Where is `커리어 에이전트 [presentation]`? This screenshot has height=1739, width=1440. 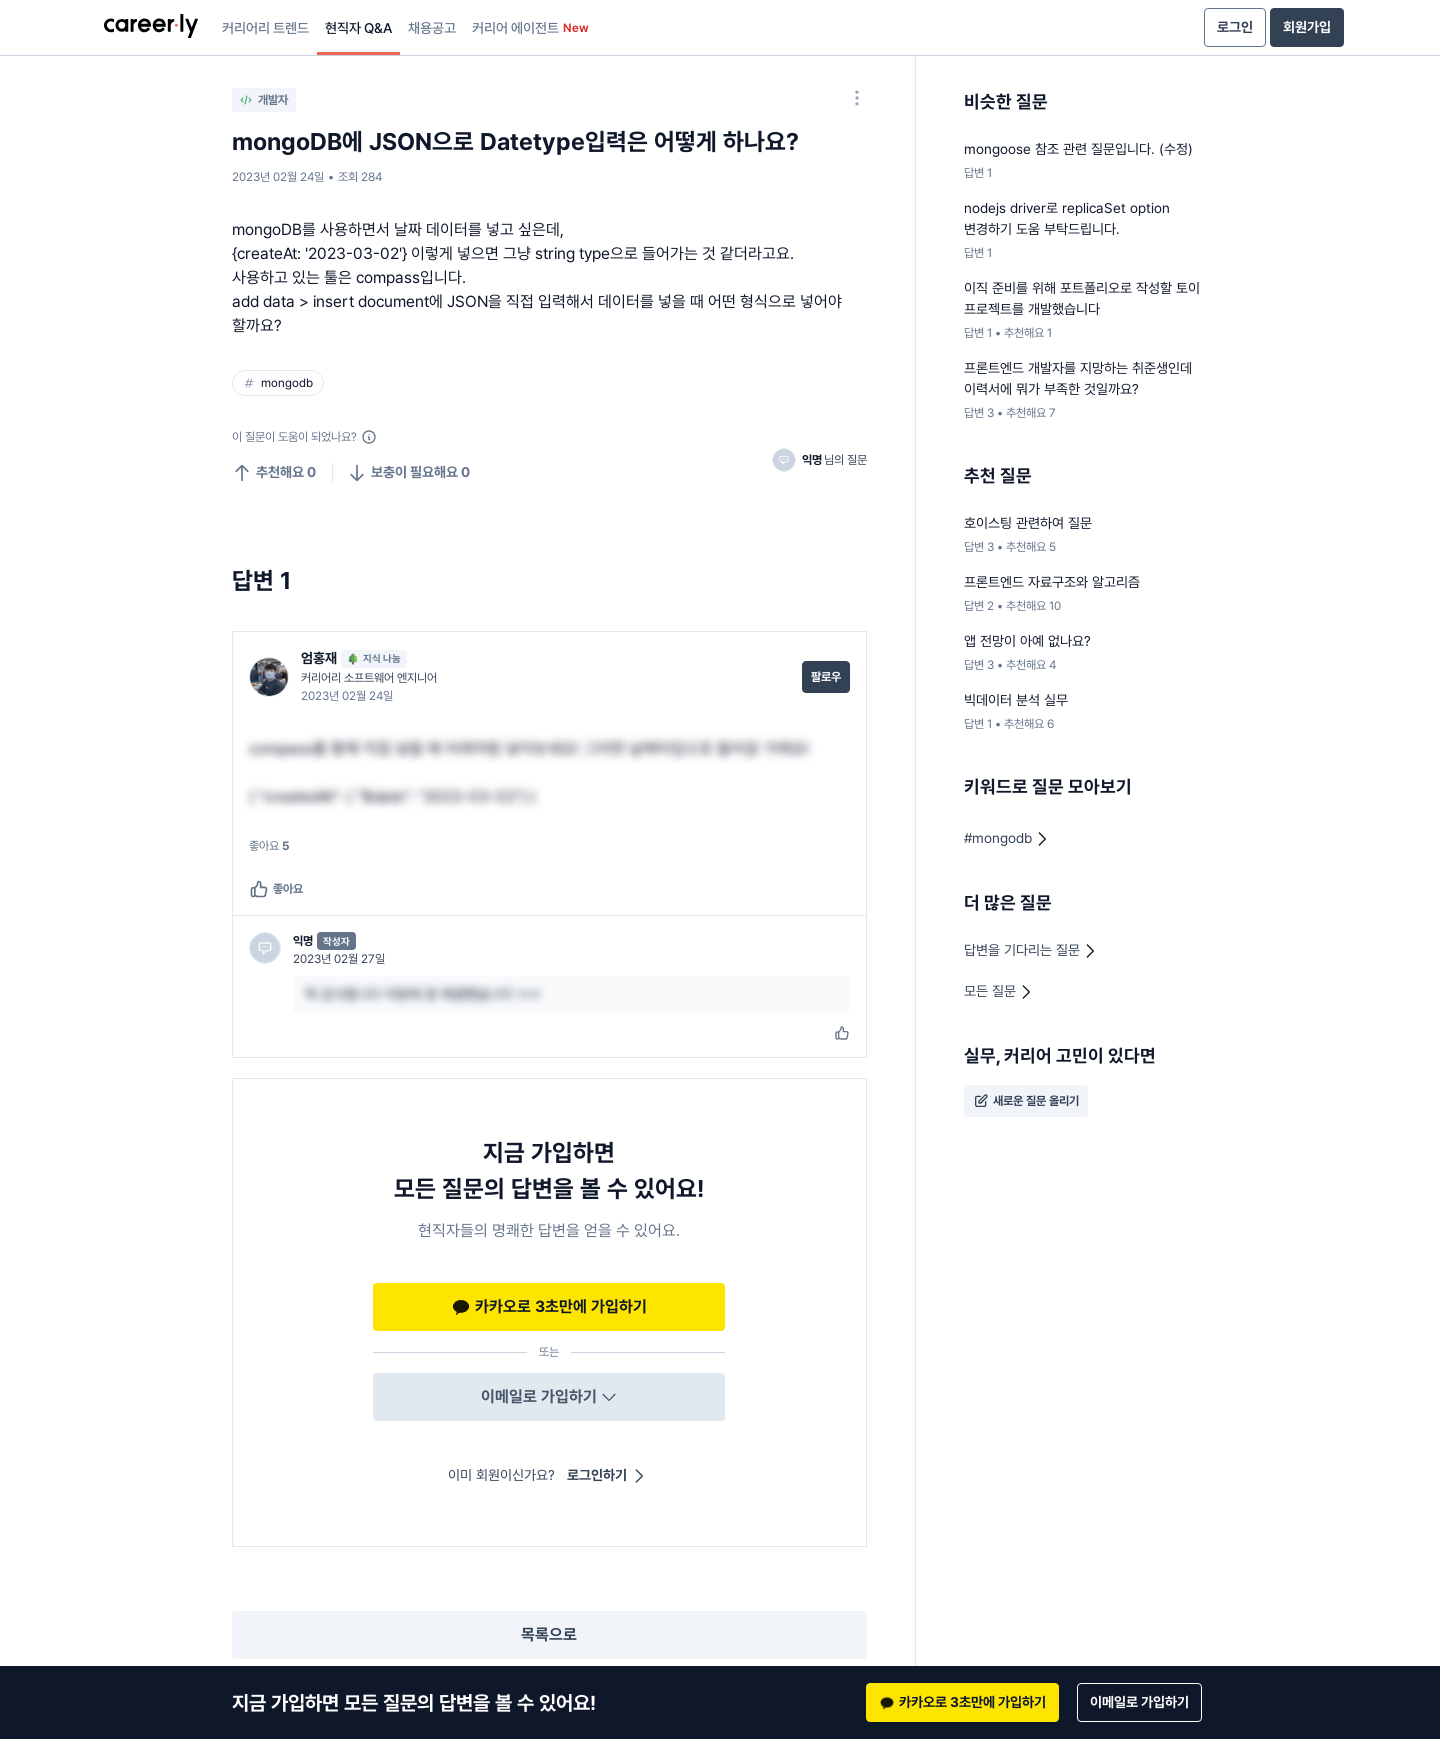
커리어 에이전트 [presentation] is located at coordinates (530, 28).